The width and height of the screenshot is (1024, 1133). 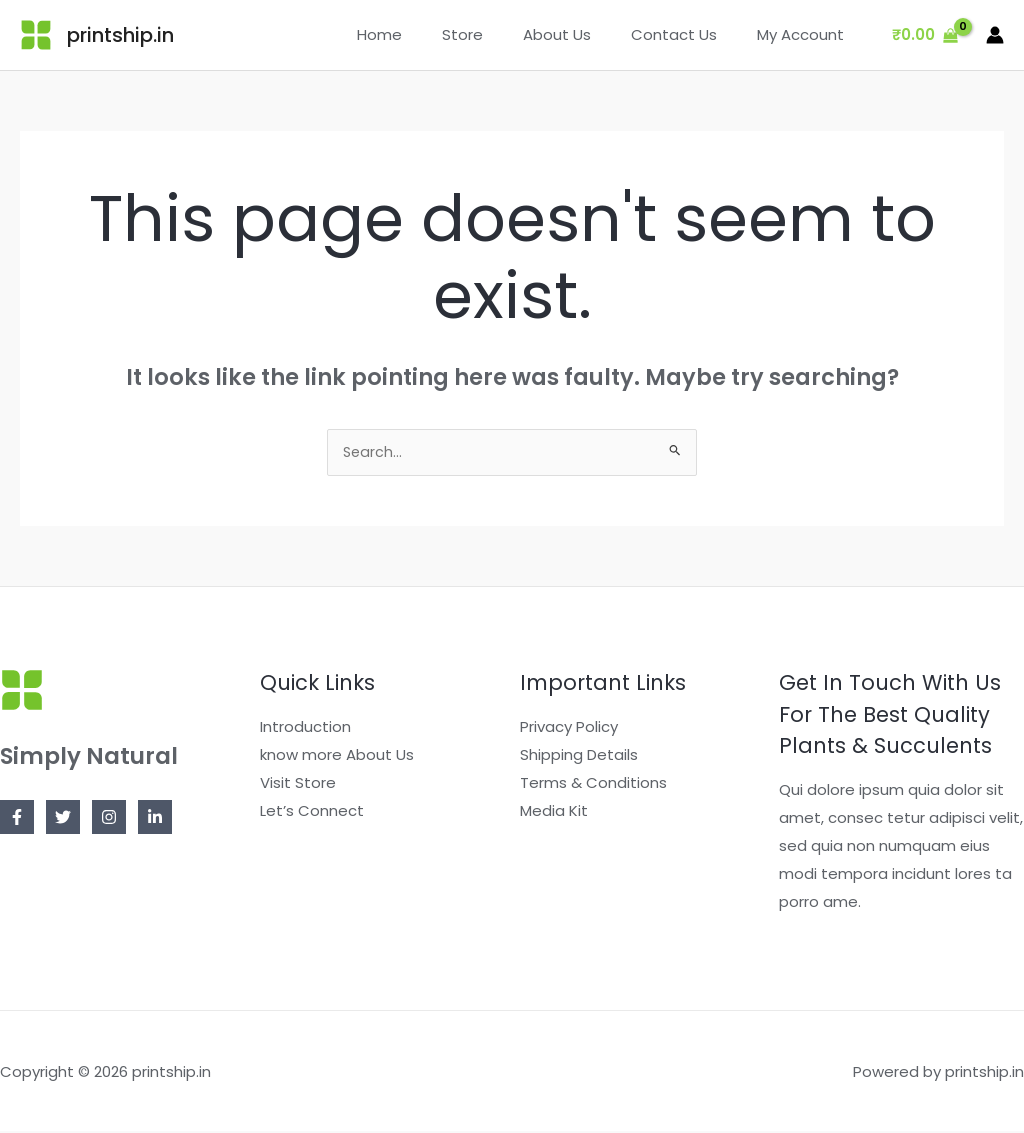 I want to click on Visit Store, so click(x=298, y=784).